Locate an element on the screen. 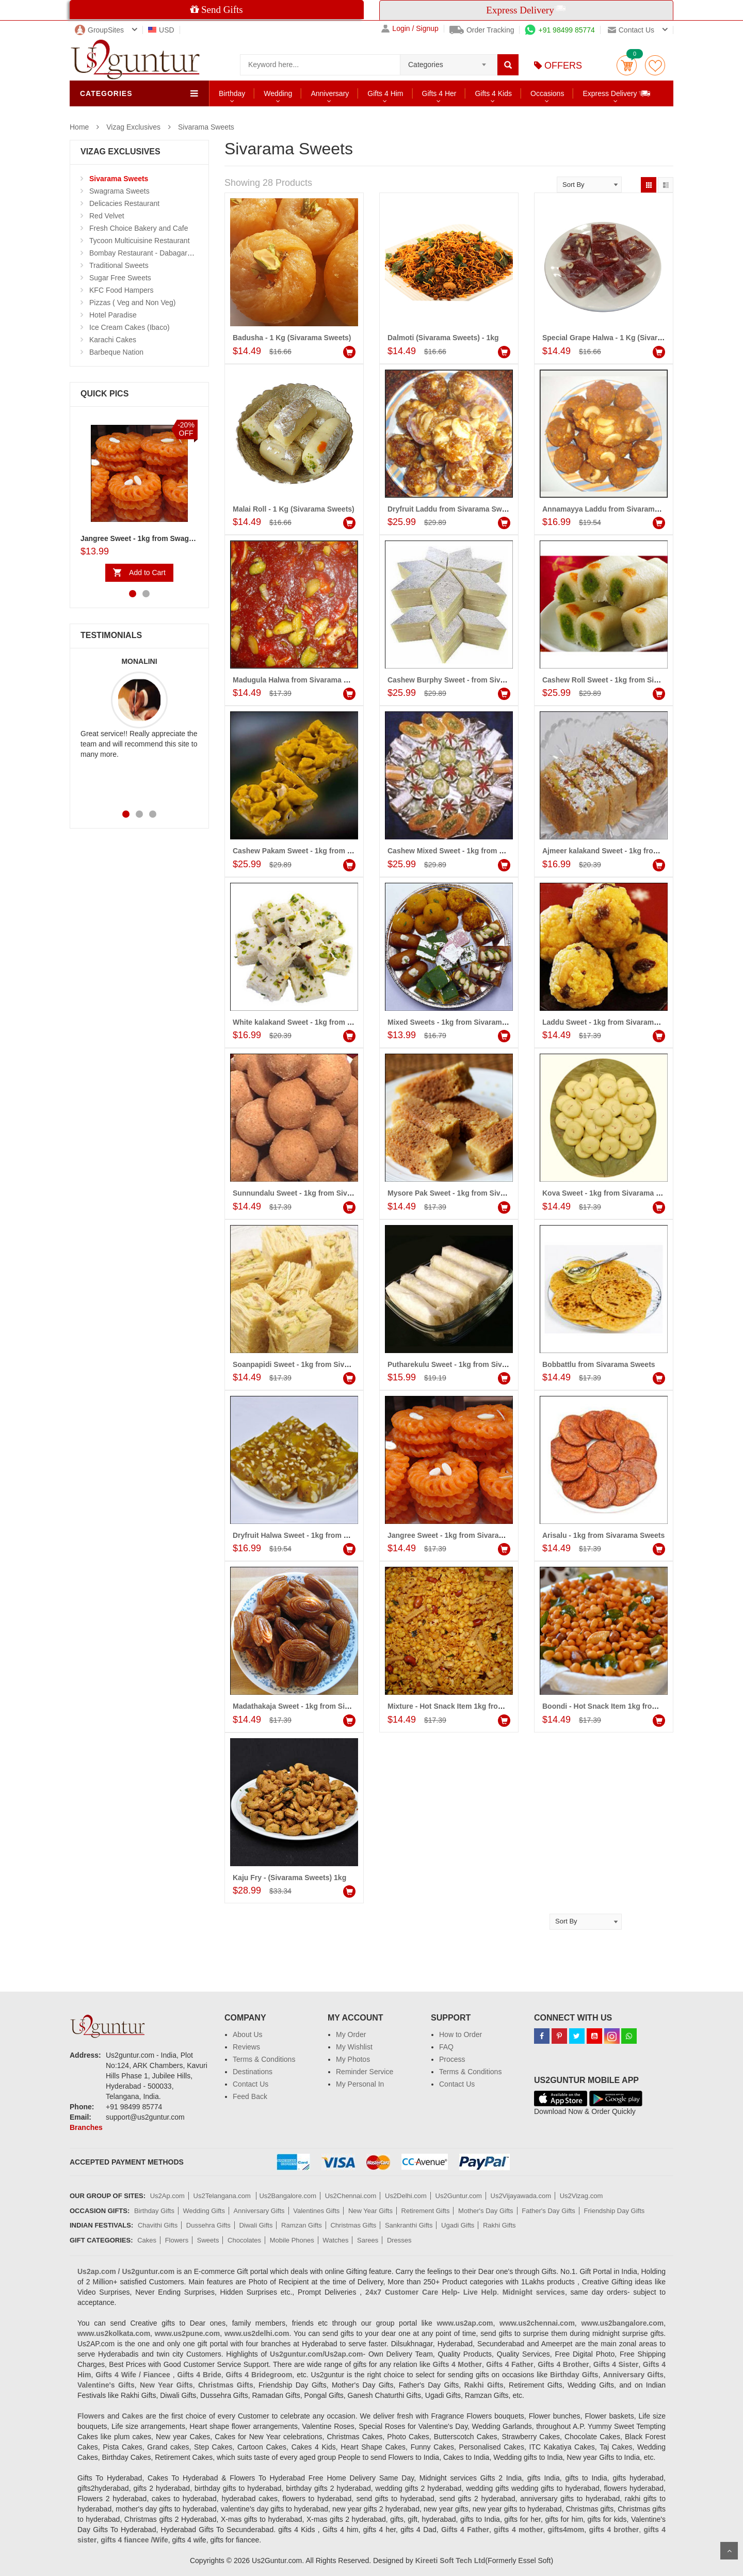 This screenshot has width=743, height=2576. Birthday Gifts is located at coordinates (154, 2211).